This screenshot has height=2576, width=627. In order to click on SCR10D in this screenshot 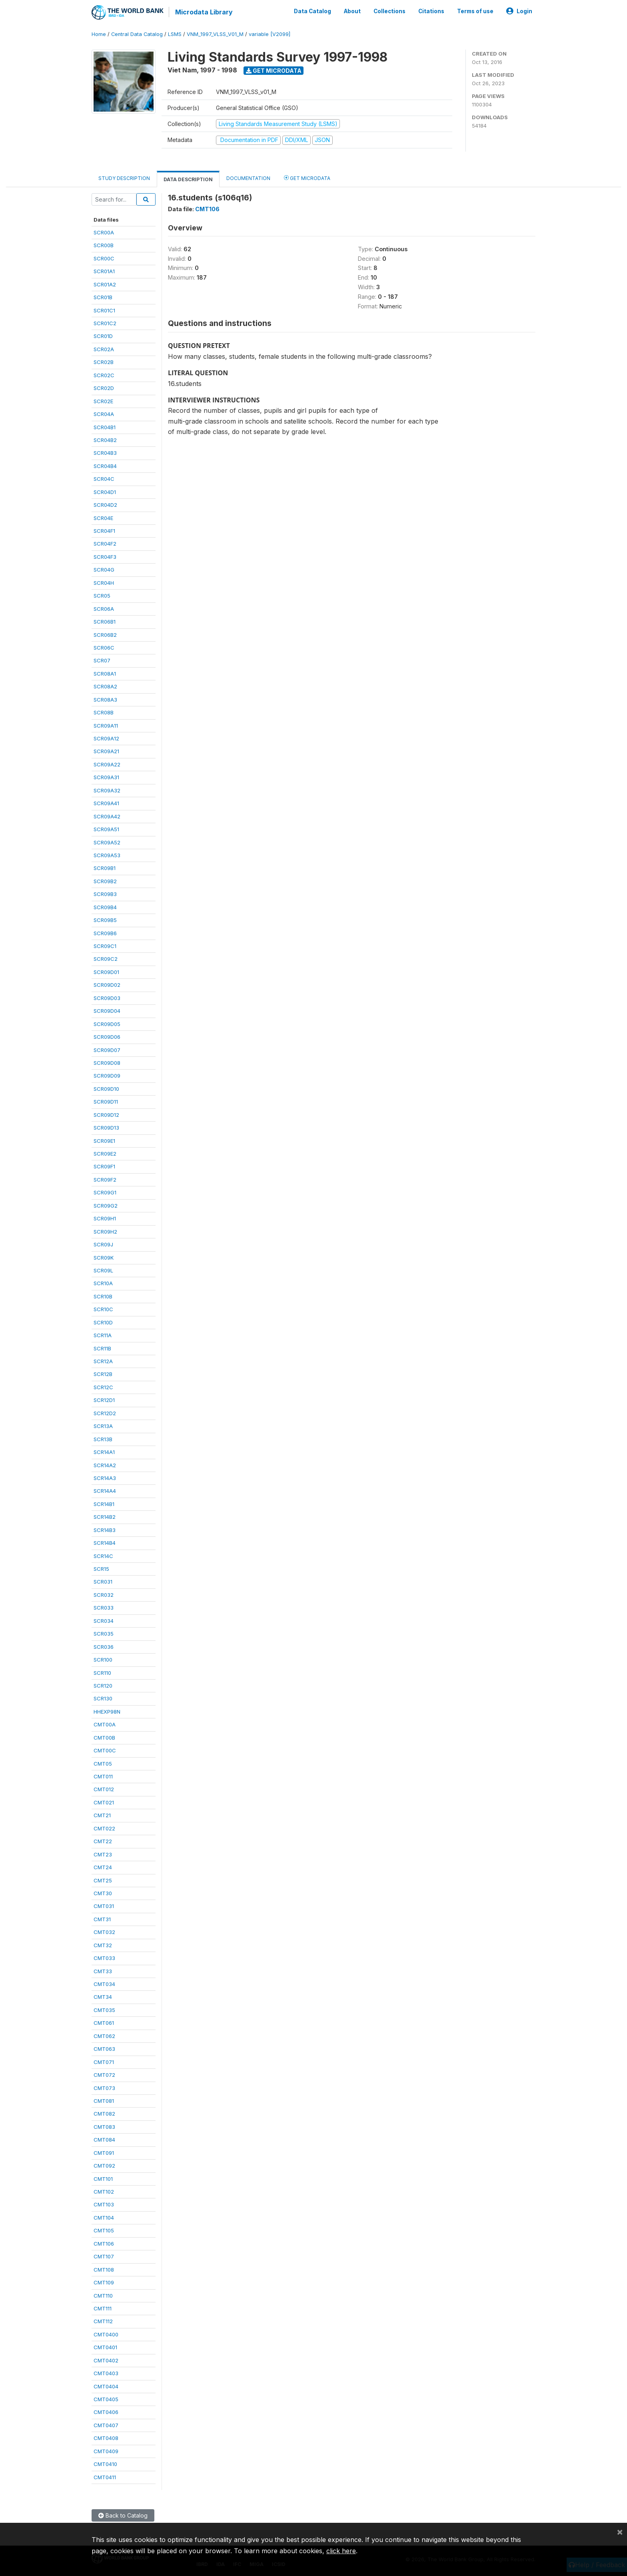, I will do `click(103, 1322)`.